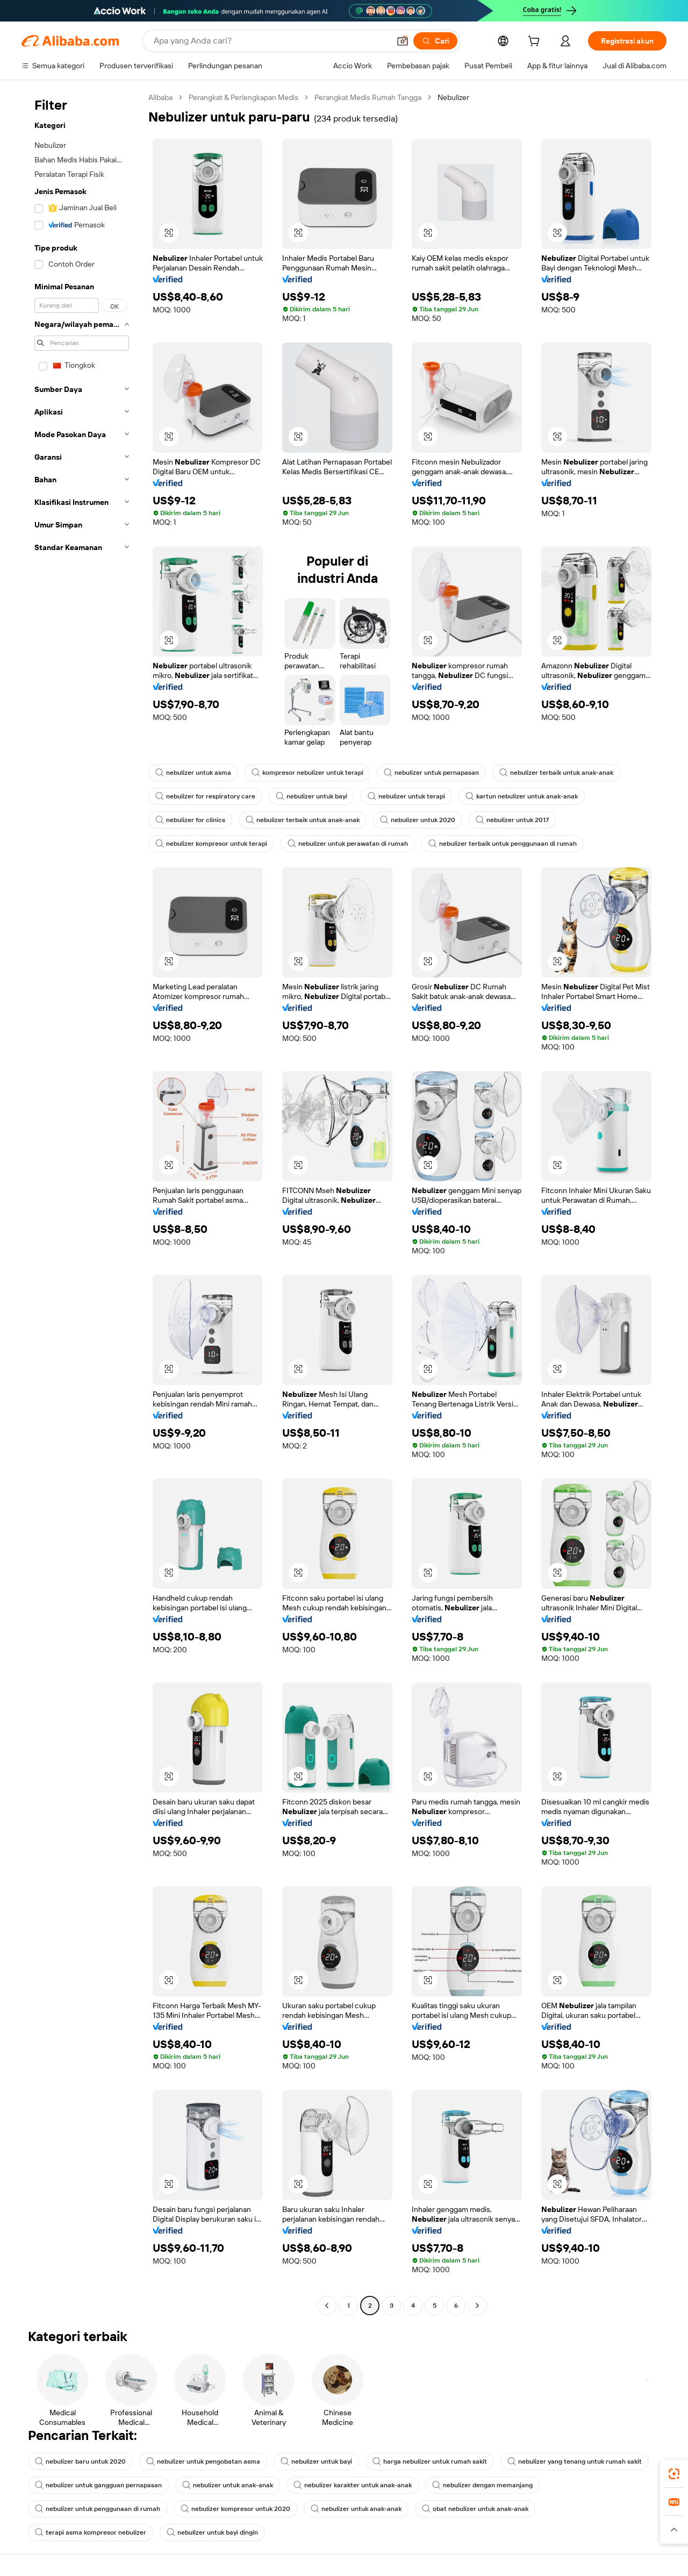 This screenshot has height=2576, width=688. I want to click on nebulizer untuk penggunaan di rumah, so click(97, 2508).